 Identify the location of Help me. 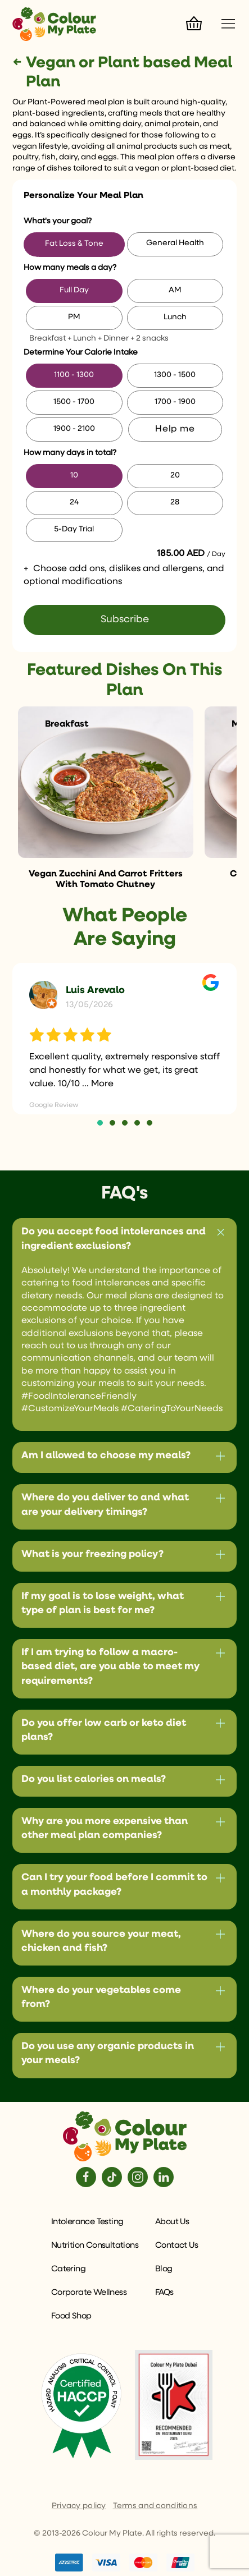
(175, 429).